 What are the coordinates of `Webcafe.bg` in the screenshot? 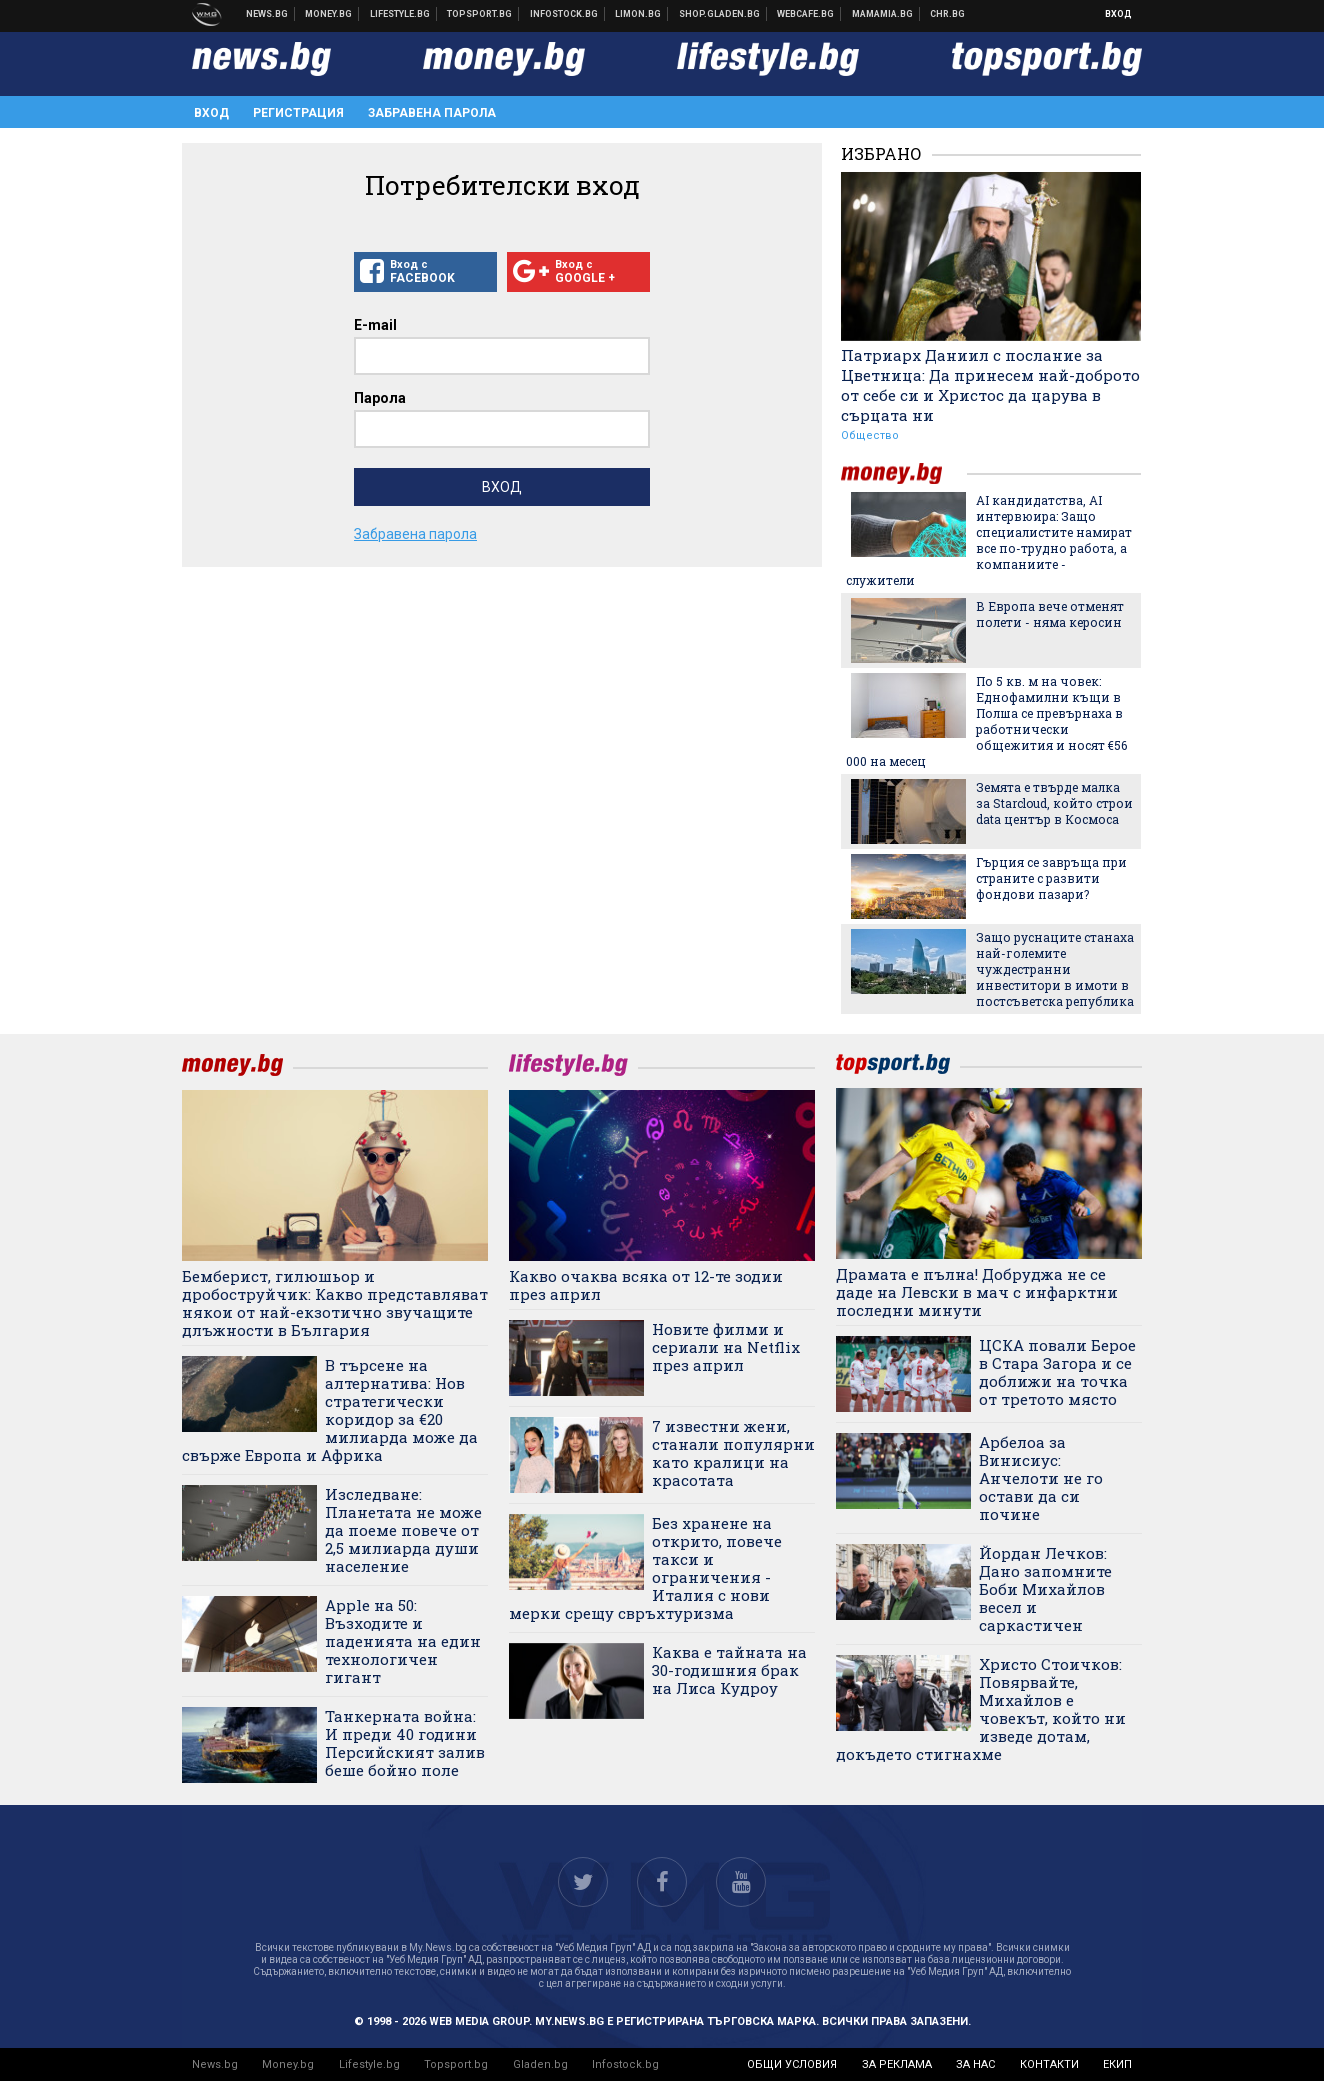 It's located at (806, 14).